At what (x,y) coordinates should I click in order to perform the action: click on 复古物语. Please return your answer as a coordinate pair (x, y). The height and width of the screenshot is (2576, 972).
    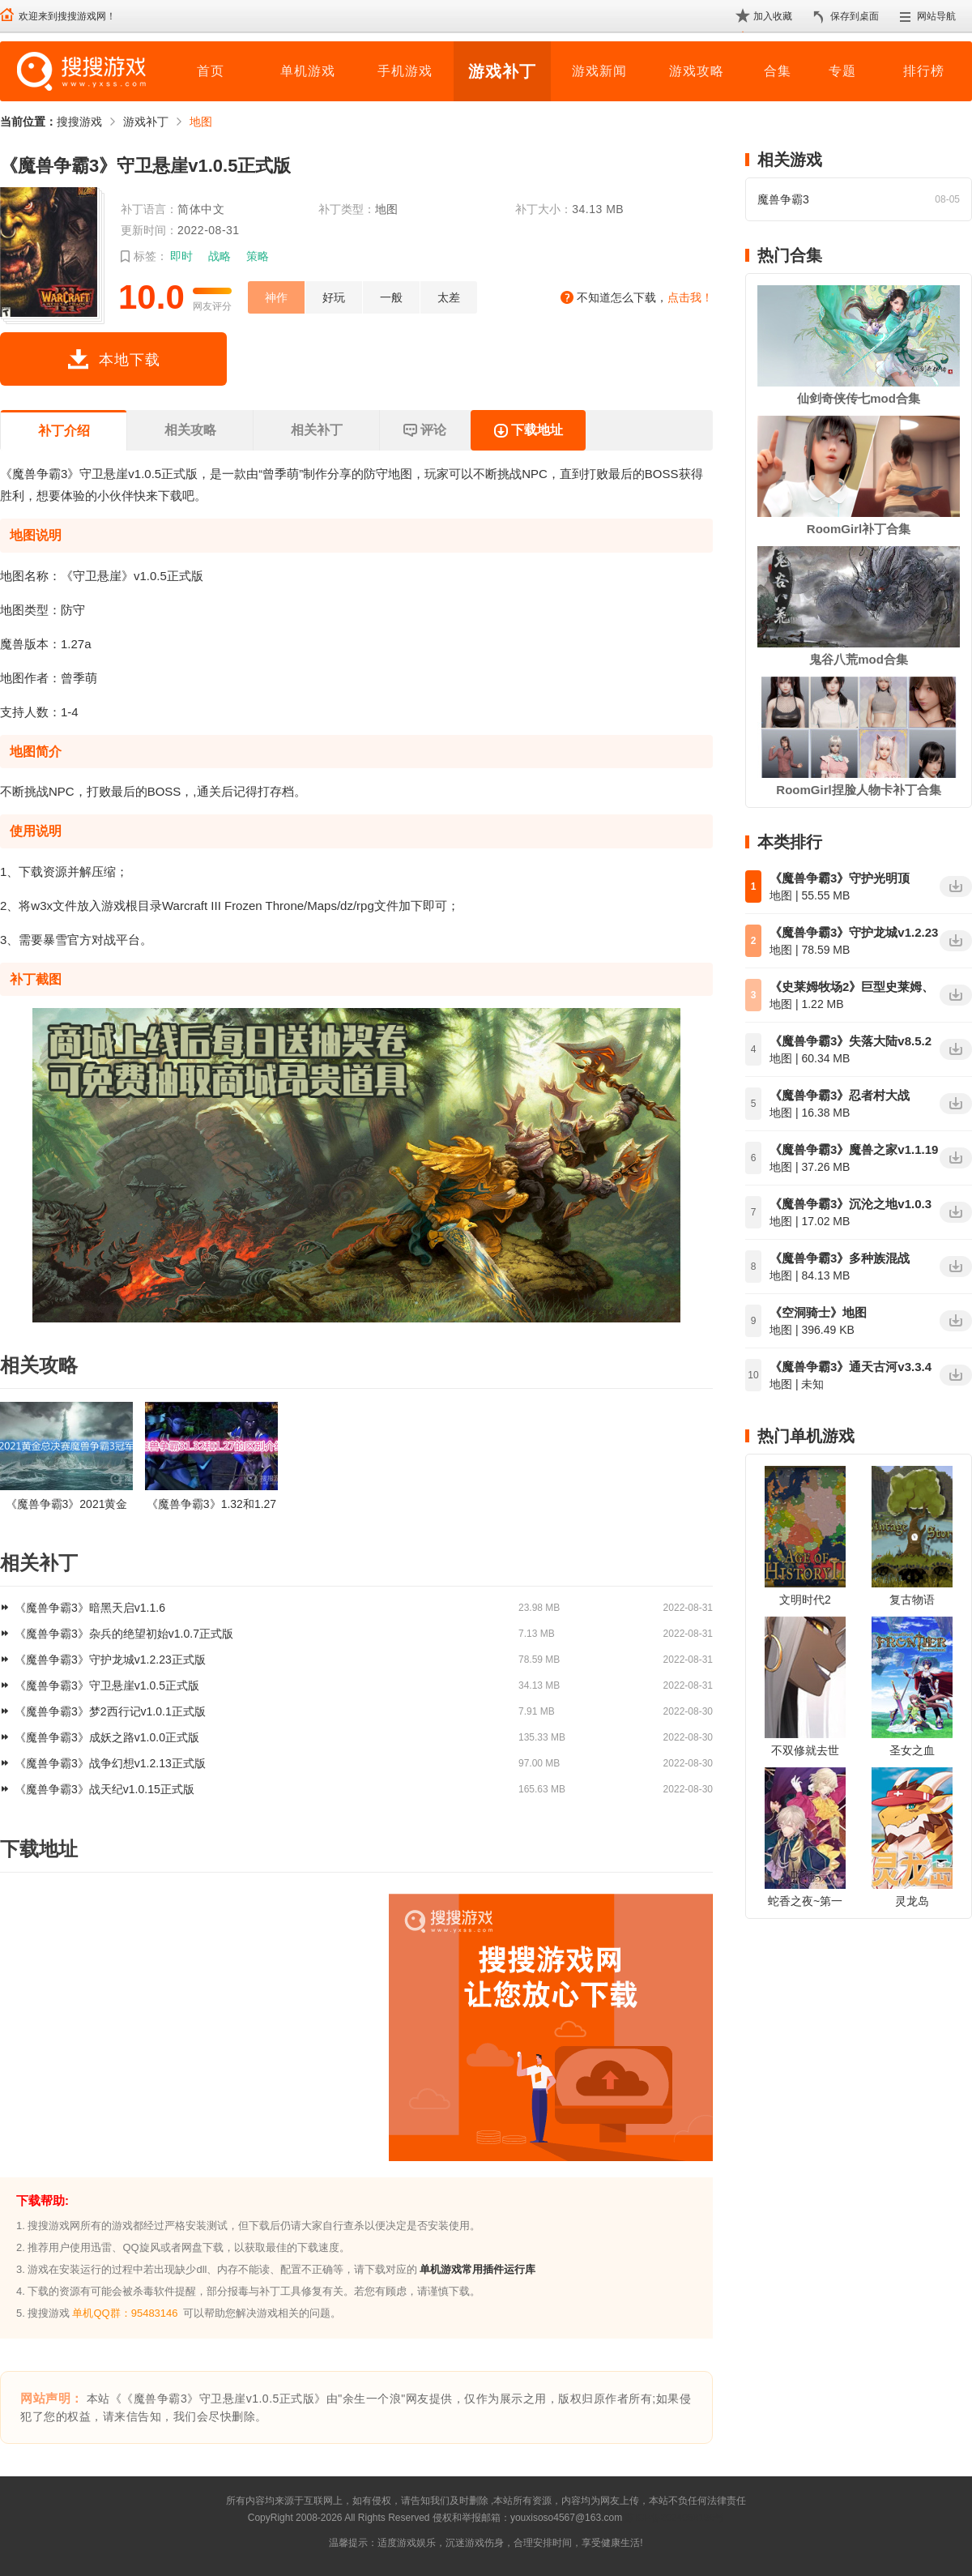
    Looking at the image, I should click on (912, 1599).